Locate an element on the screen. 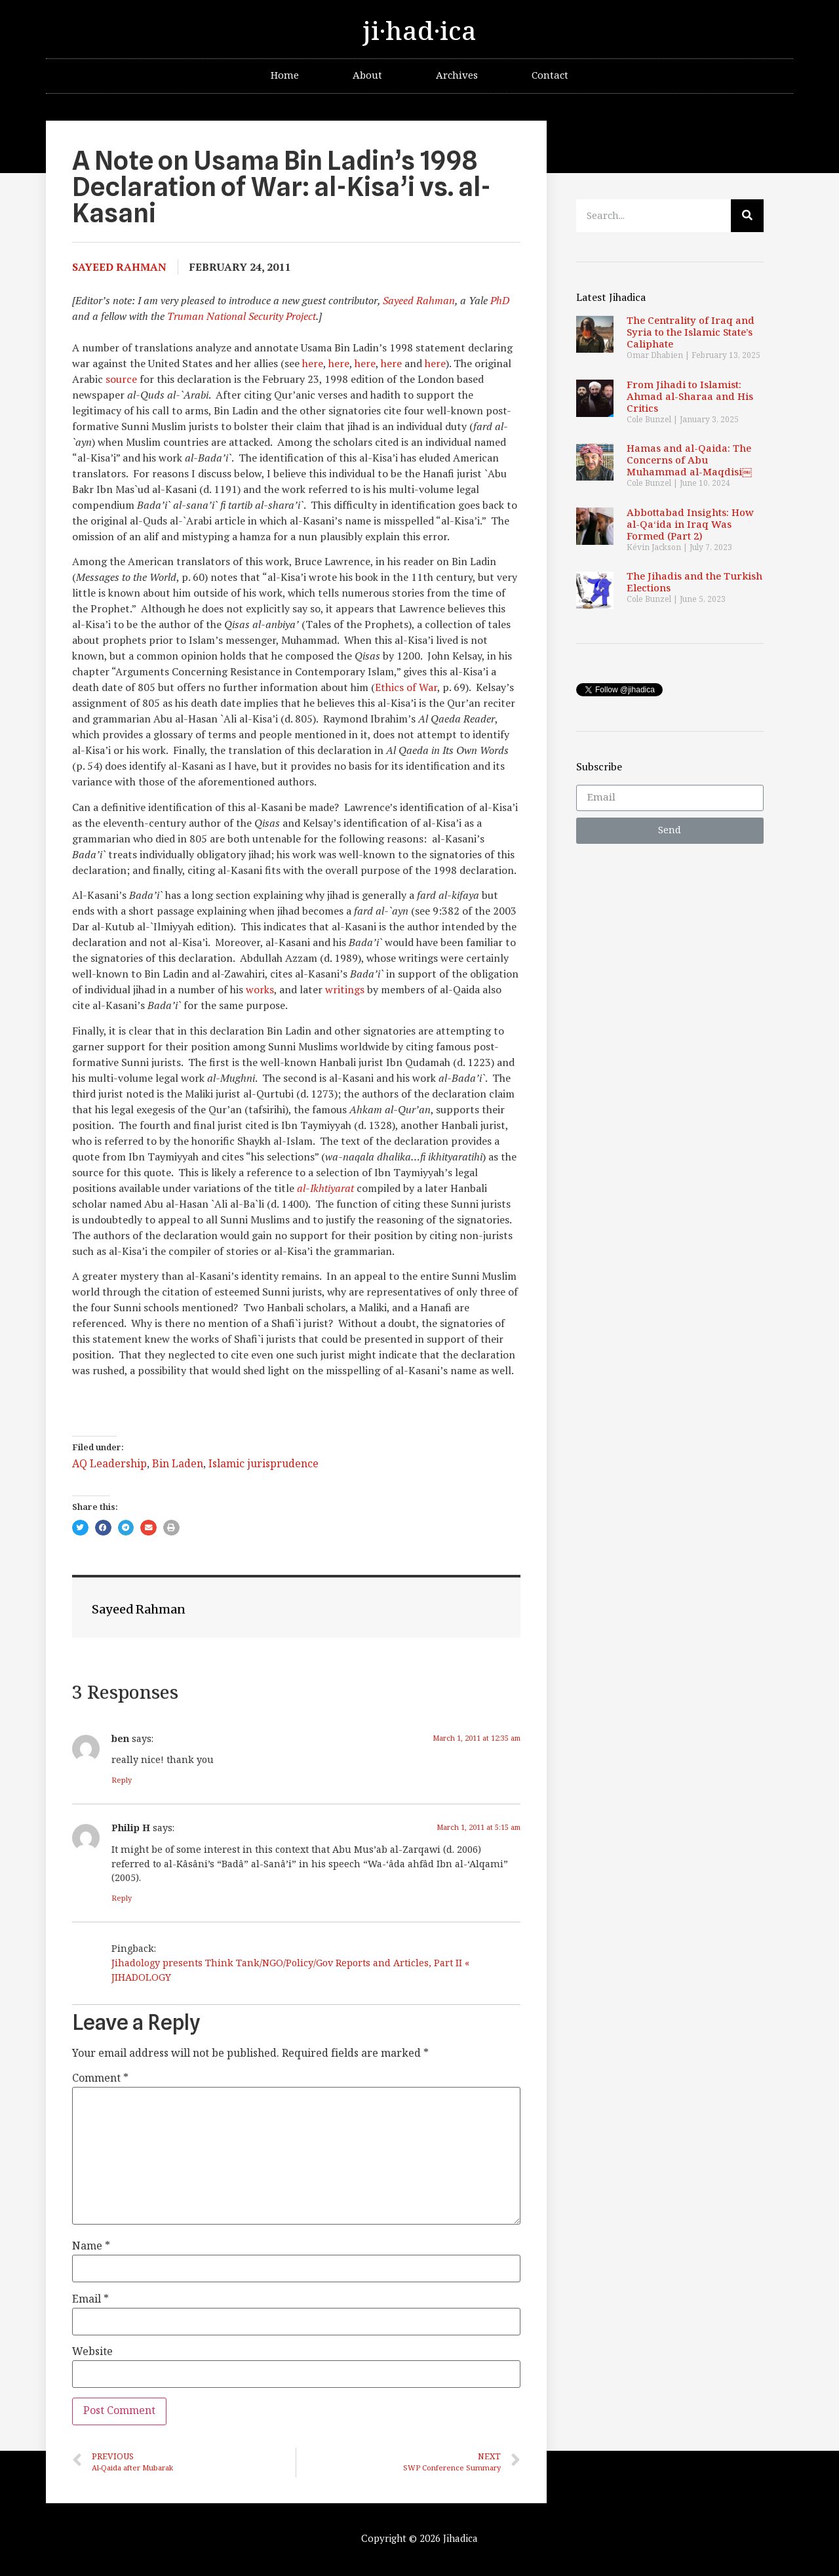 The height and width of the screenshot is (2576, 839). ji·had·ica is located at coordinates (419, 32).